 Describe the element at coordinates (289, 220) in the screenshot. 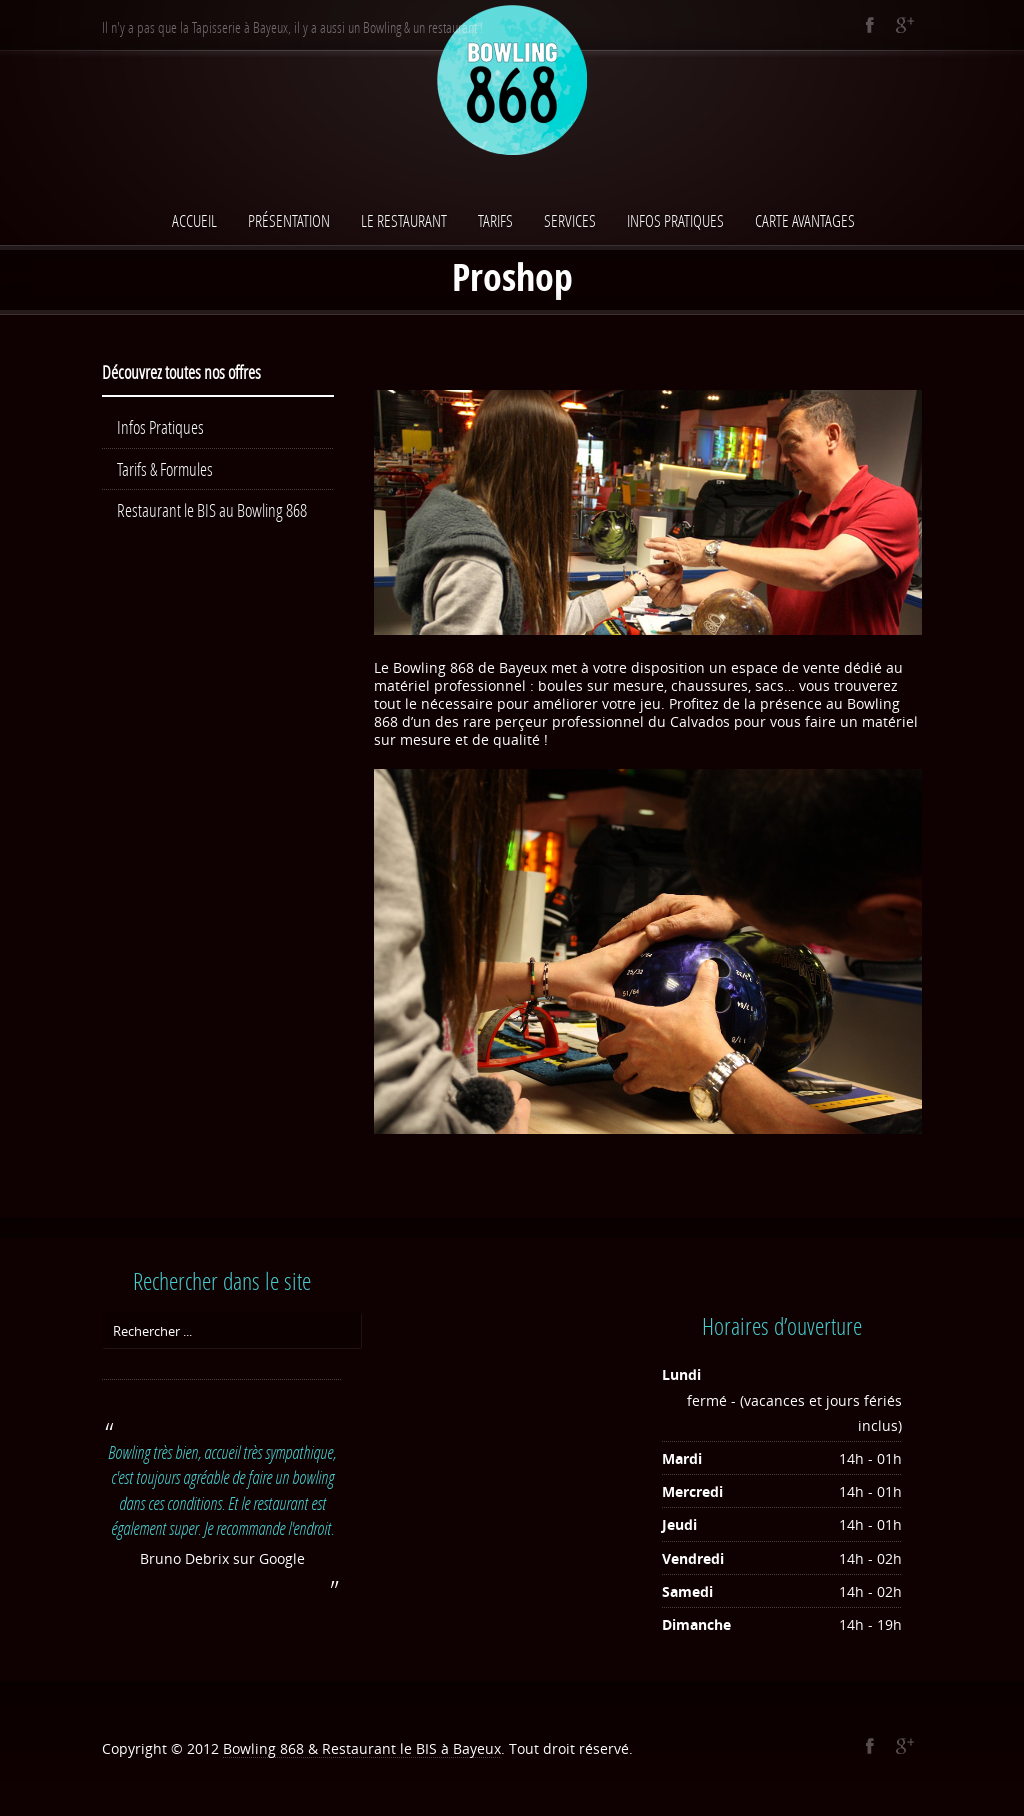

I see `Présentation` at that location.